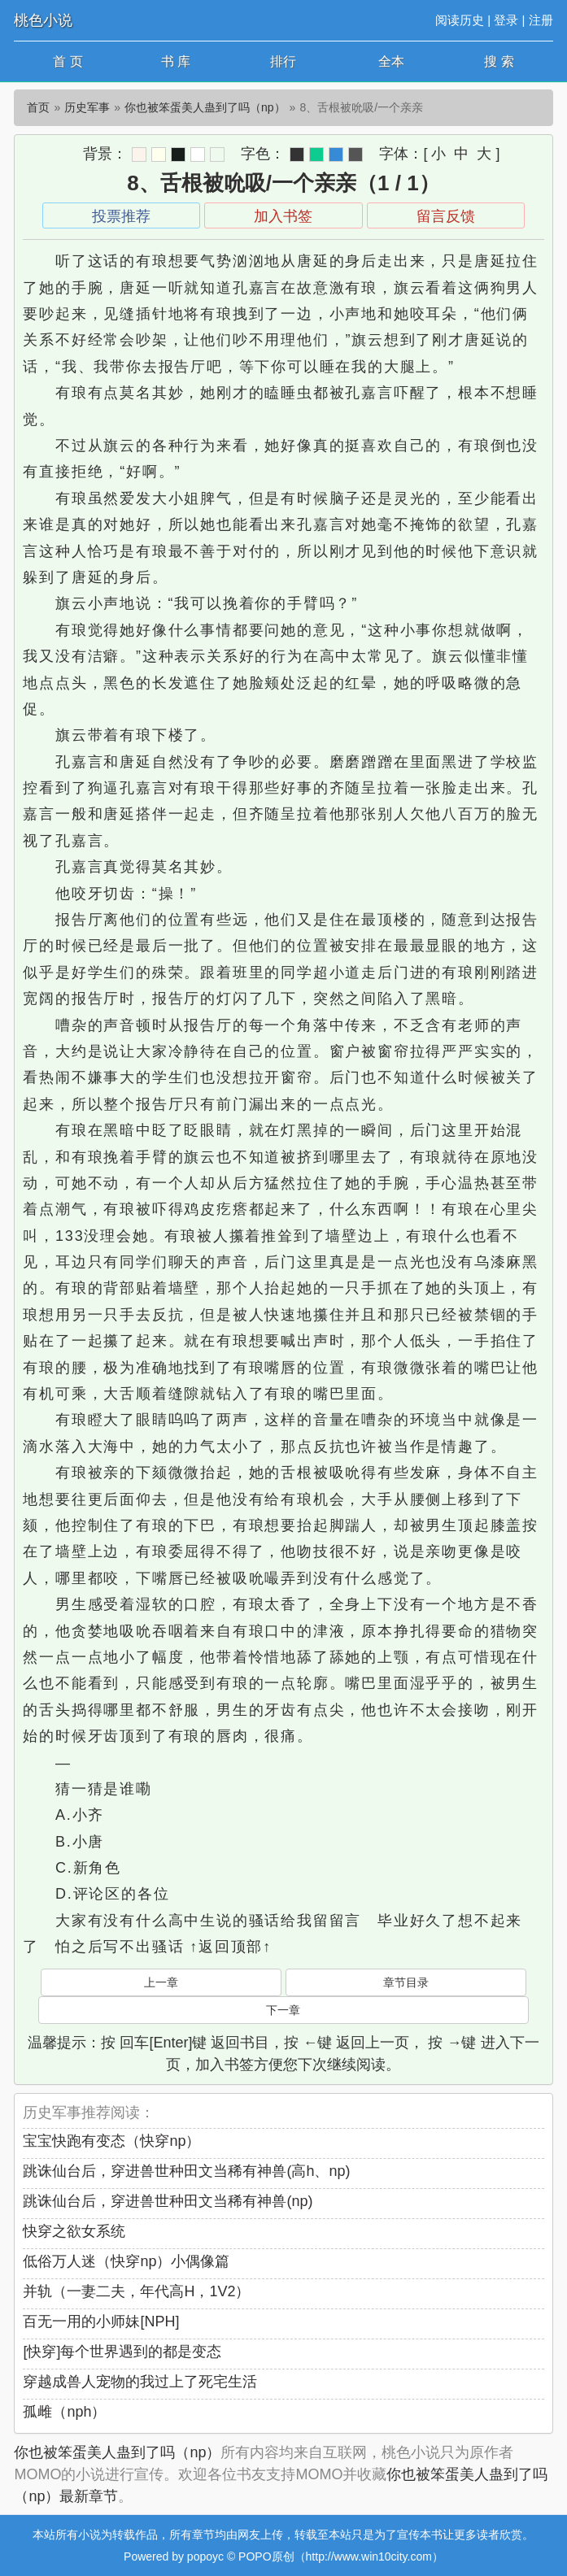  What do you see at coordinates (175, 61) in the screenshot?
I see `书 库` at bounding box center [175, 61].